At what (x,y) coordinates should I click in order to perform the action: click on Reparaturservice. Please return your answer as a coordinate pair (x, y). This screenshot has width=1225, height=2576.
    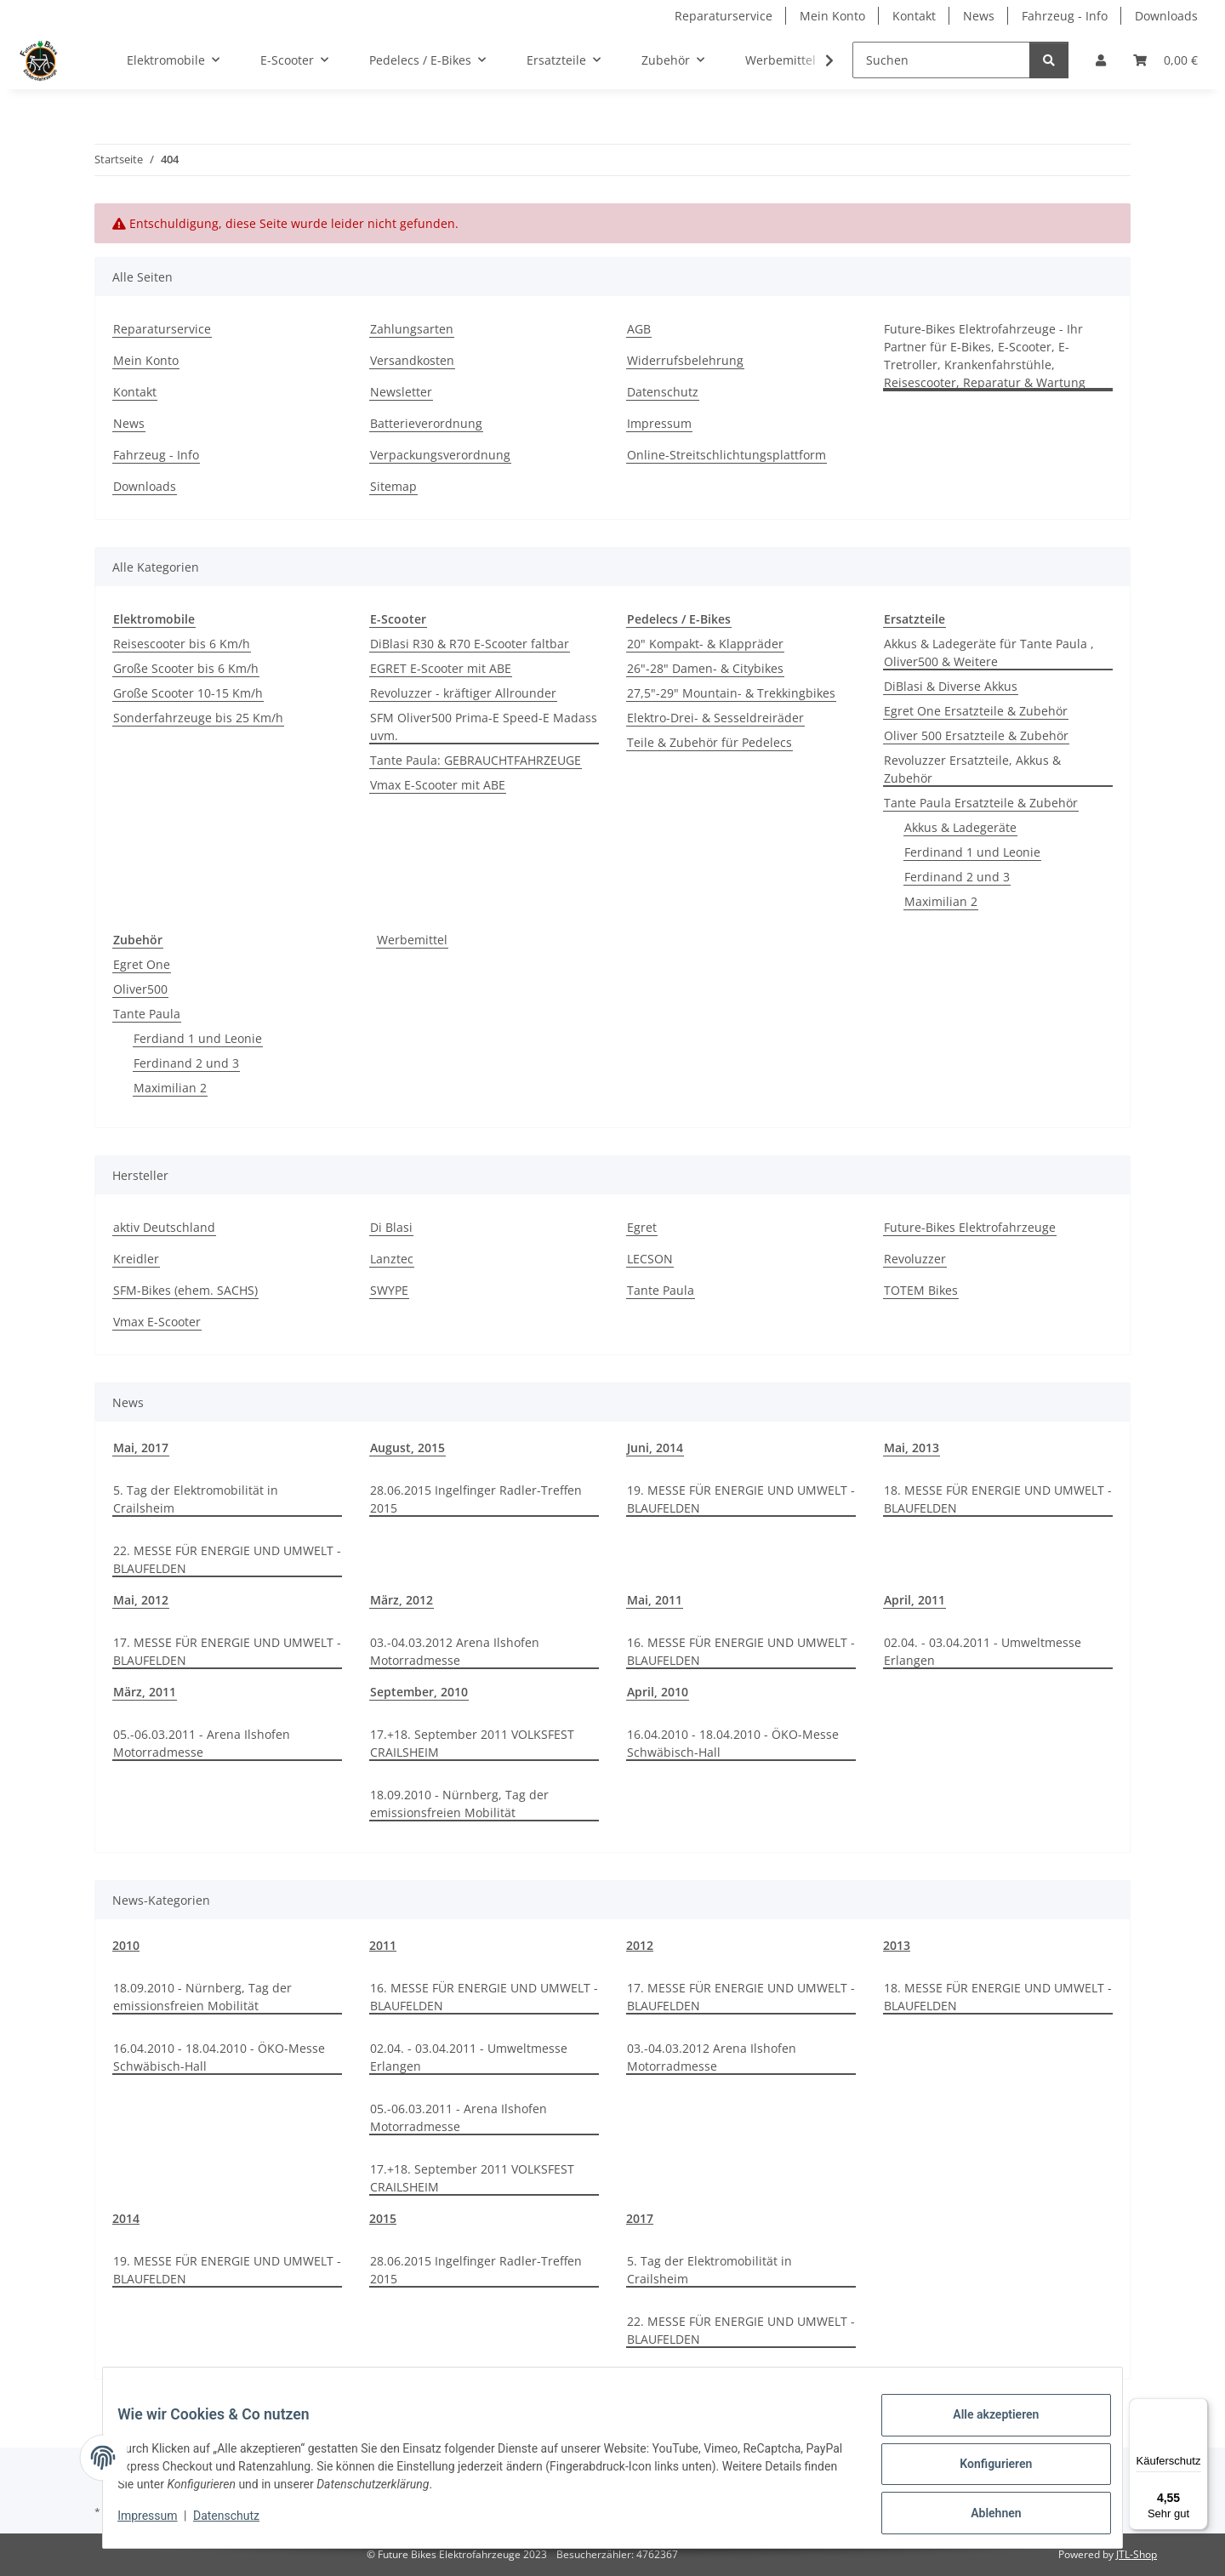
    Looking at the image, I should click on (723, 16).